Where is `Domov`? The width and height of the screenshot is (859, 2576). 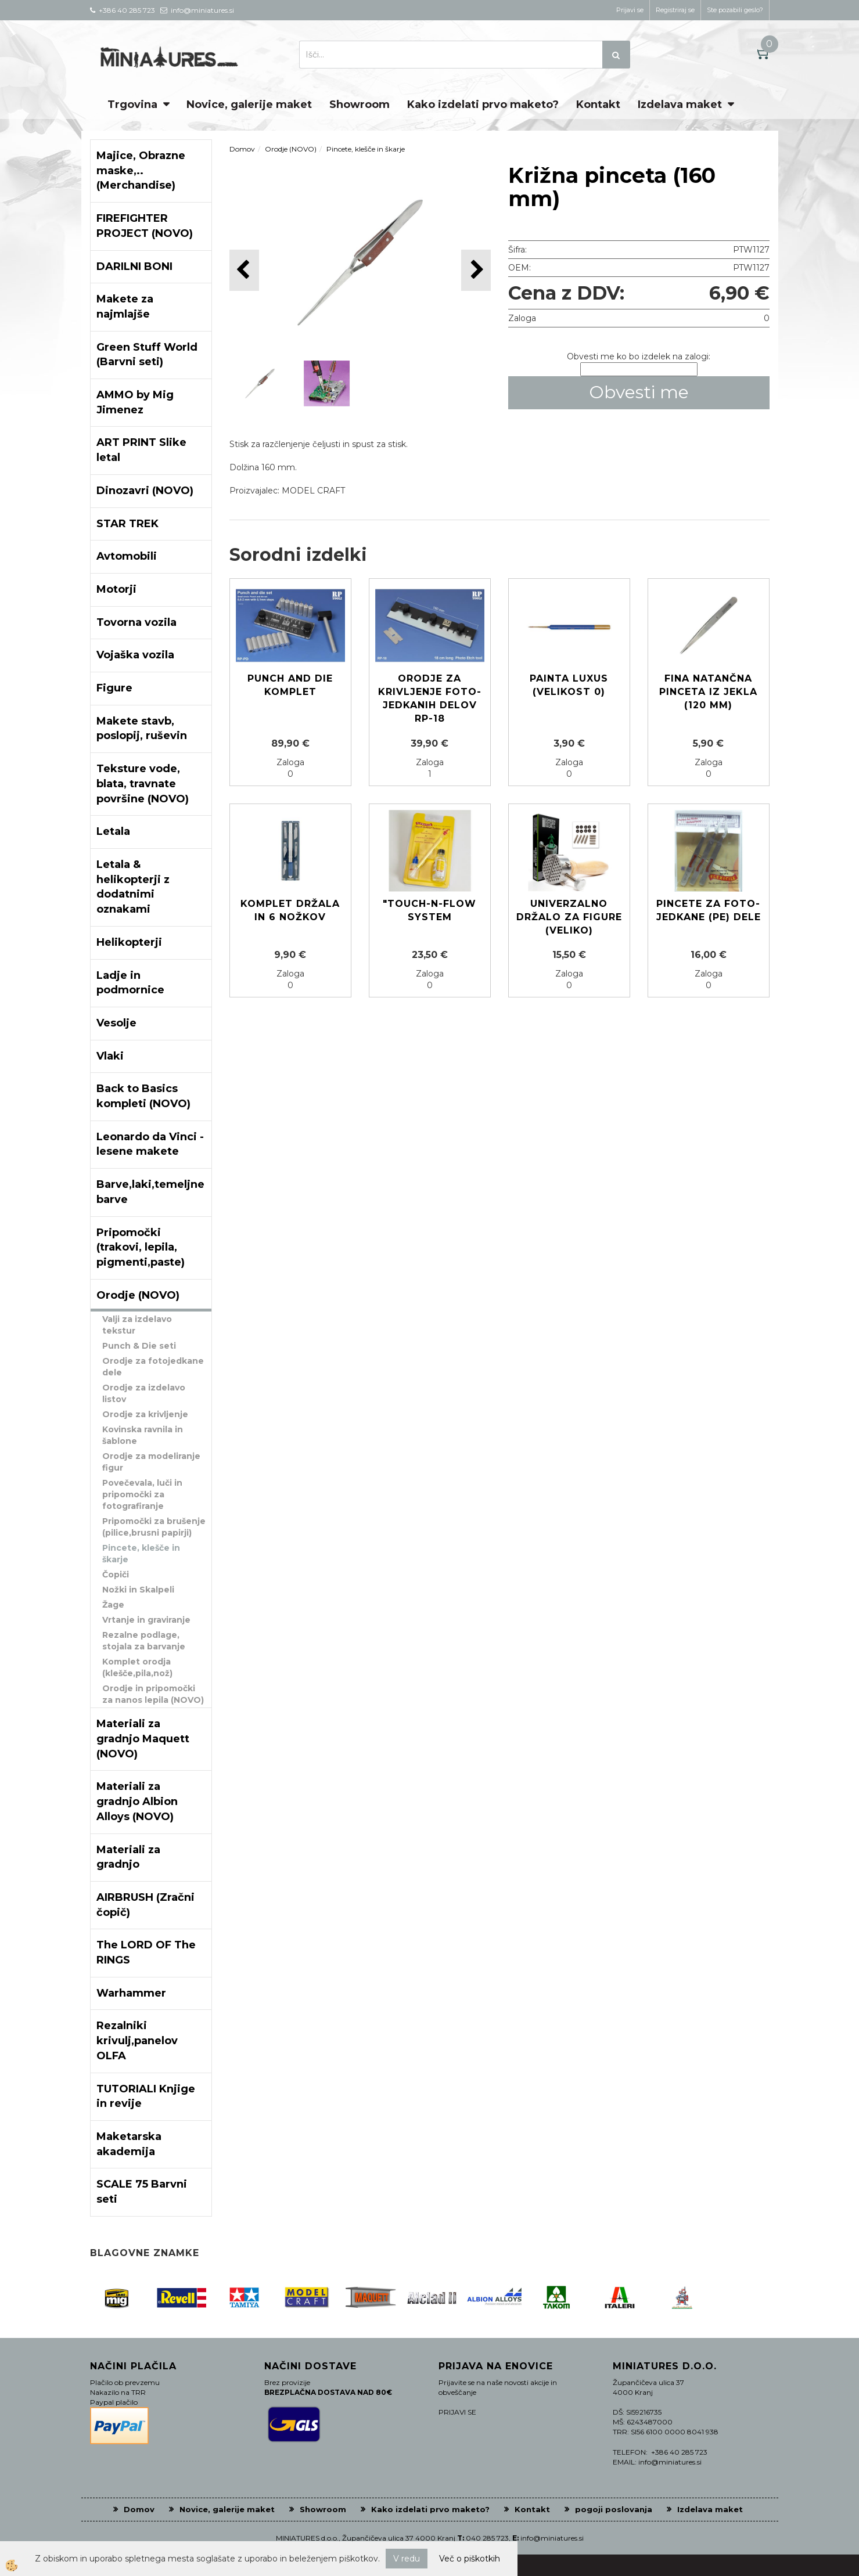 Domov is located at coordinates (242, 149).